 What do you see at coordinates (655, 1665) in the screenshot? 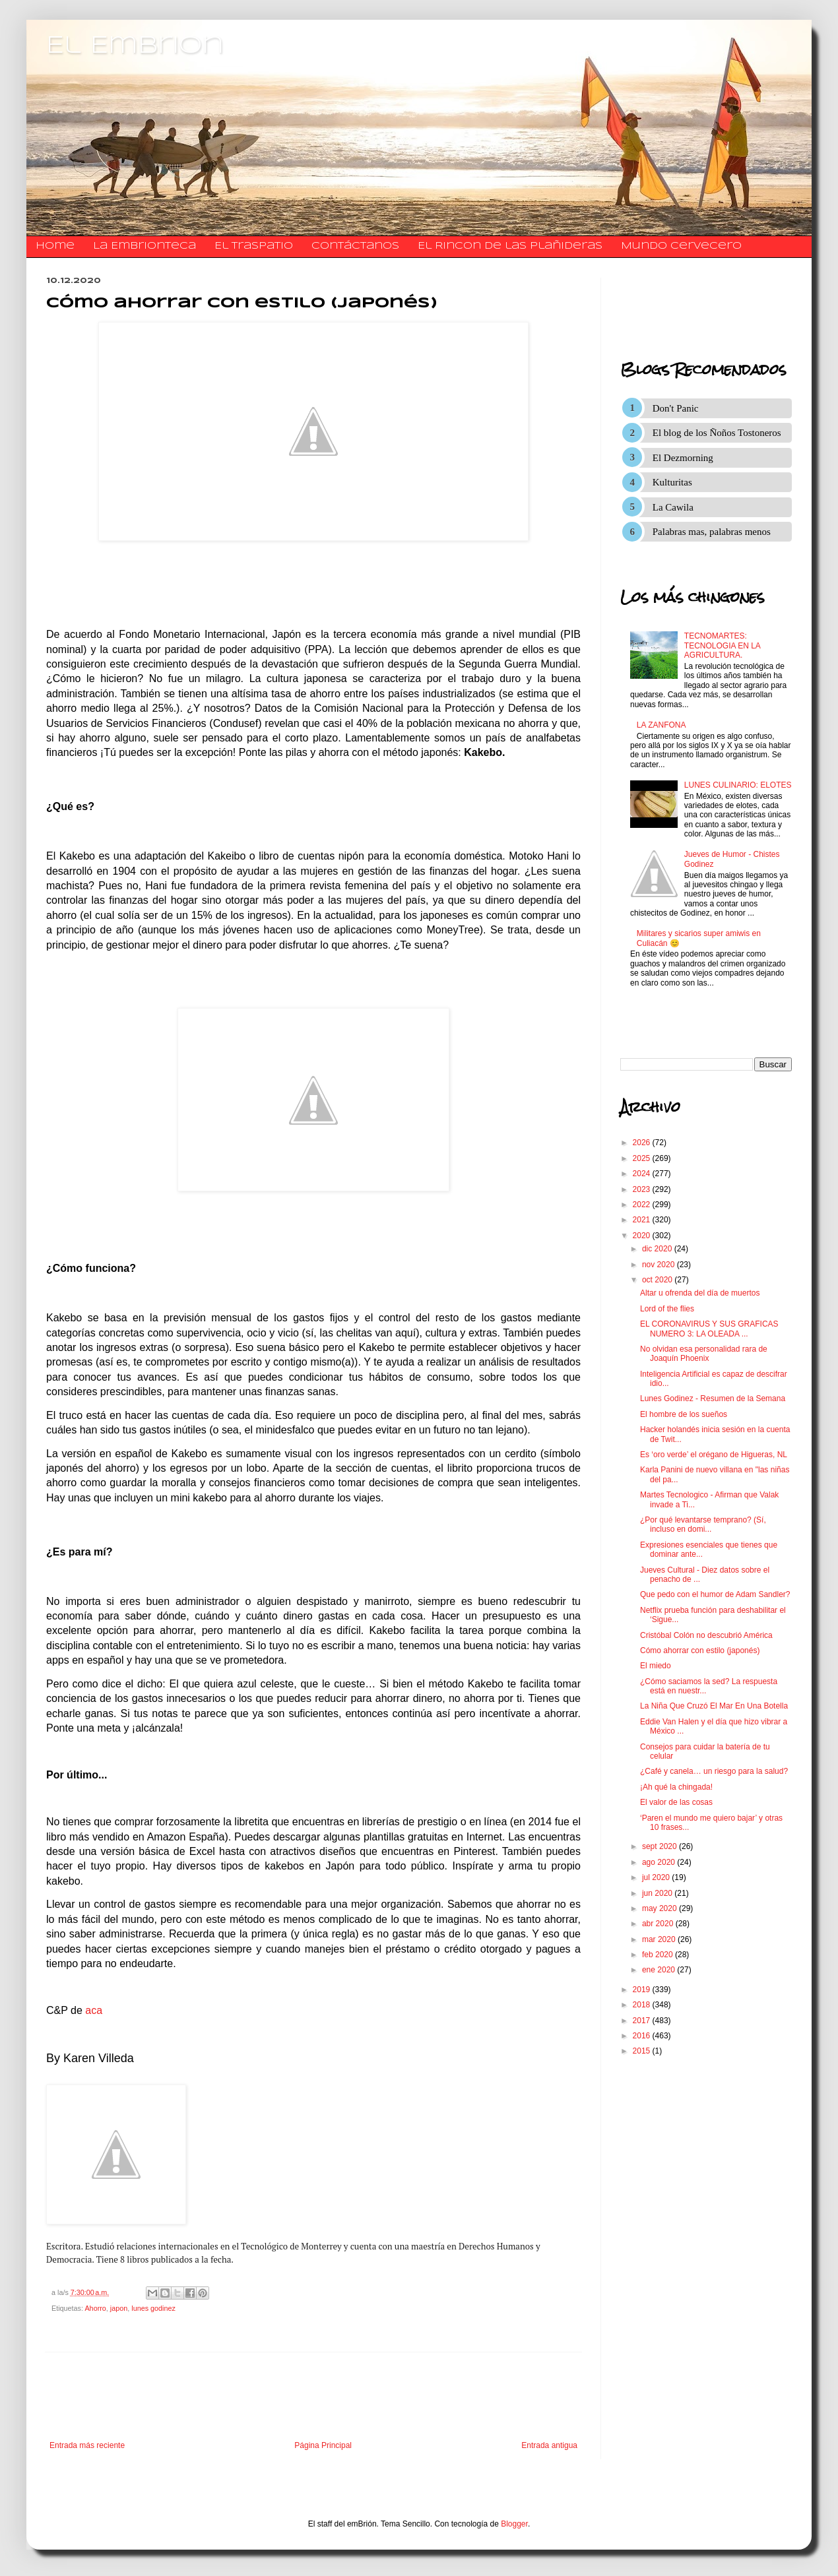
I see `El miedo` at bounding box center [655, 1665].